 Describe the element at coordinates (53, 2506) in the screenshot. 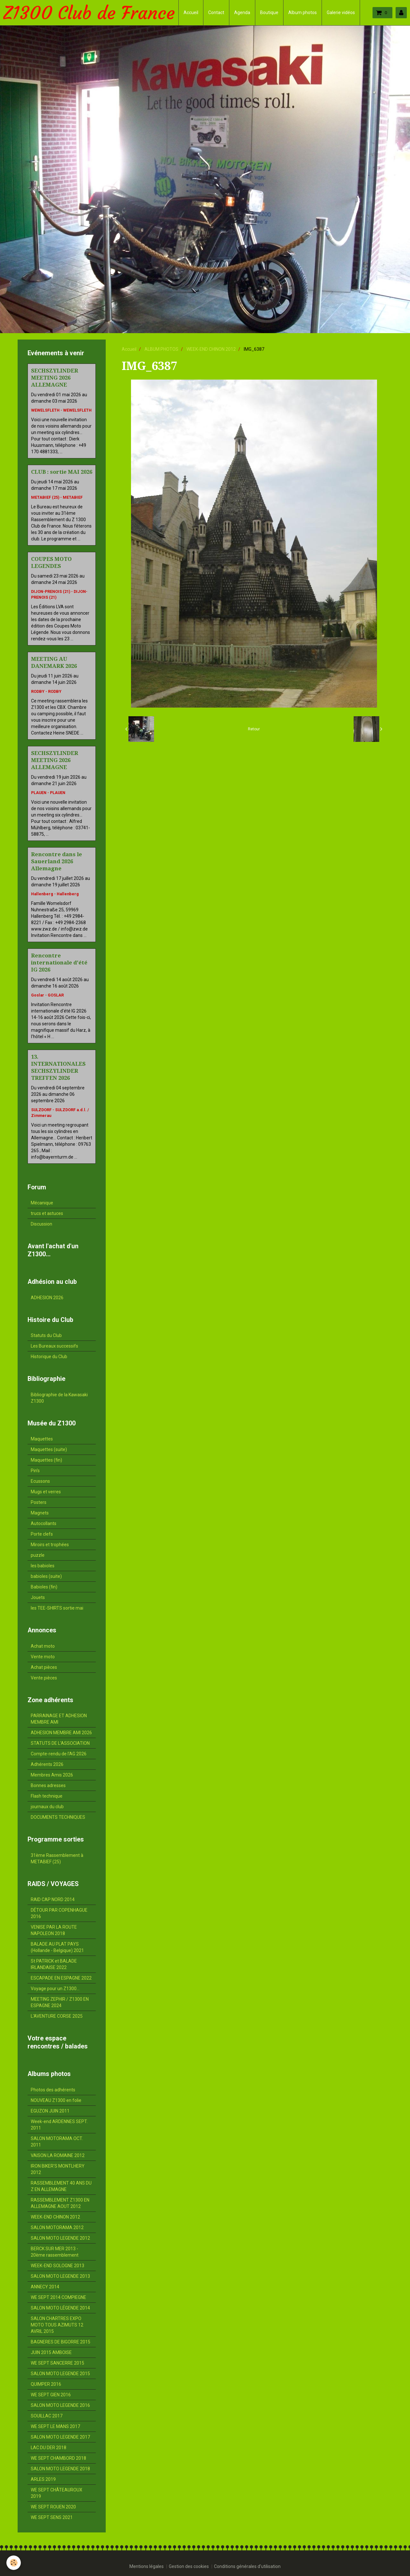

I see `WE SEPT ROUEN 2020` at that location.